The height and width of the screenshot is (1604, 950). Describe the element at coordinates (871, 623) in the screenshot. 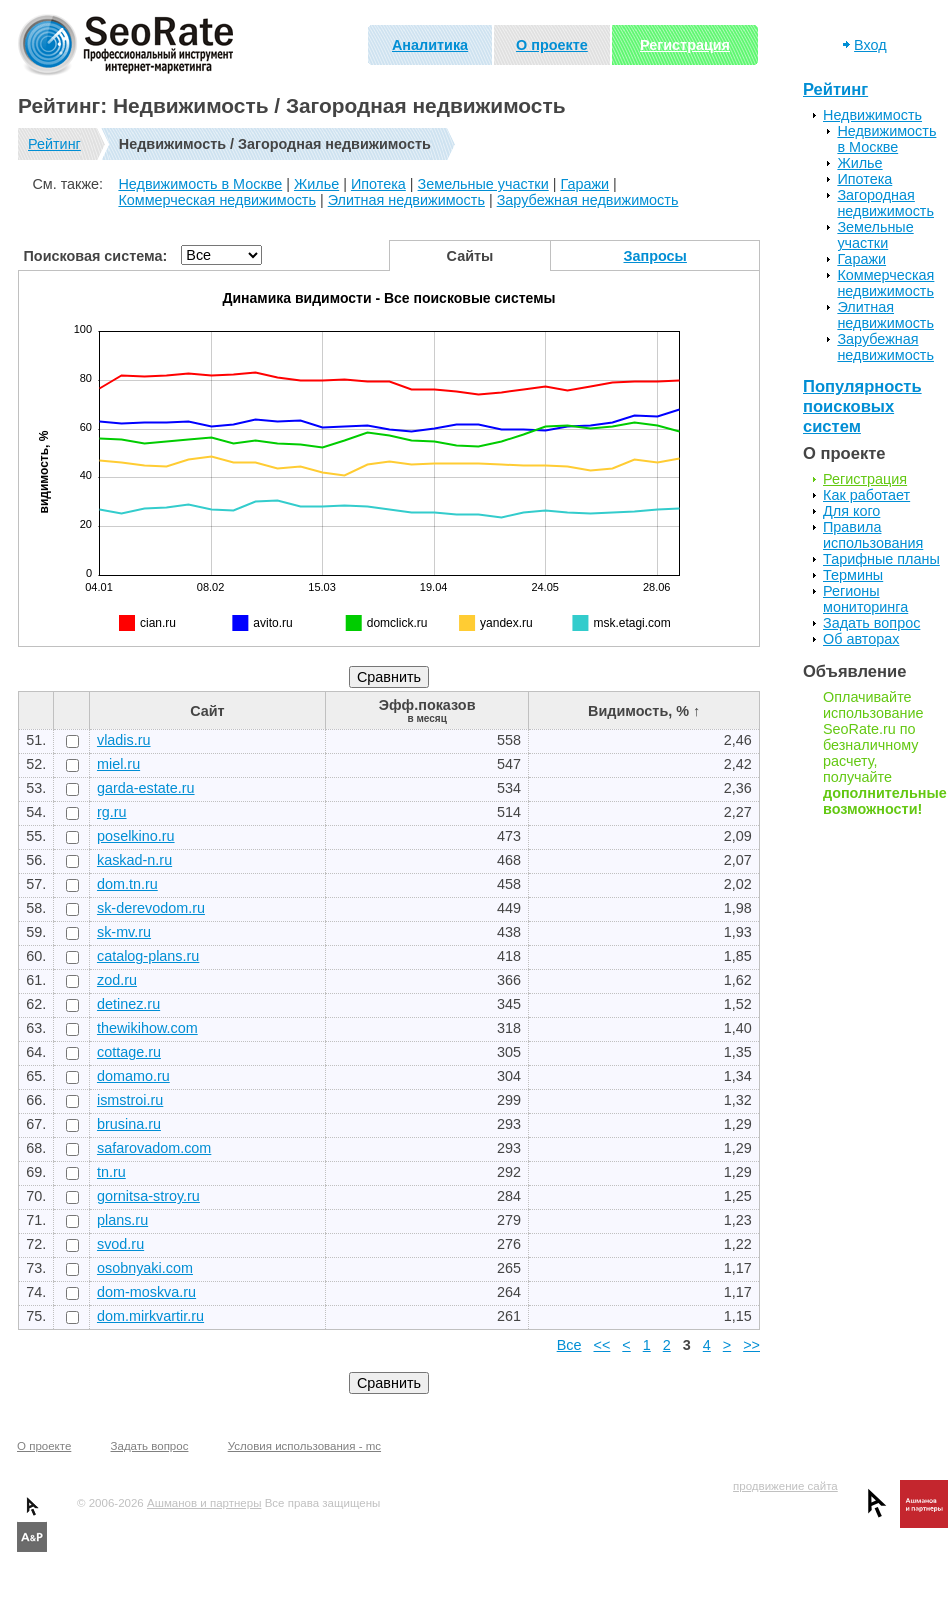

I see `Задать вопрос` at that location.